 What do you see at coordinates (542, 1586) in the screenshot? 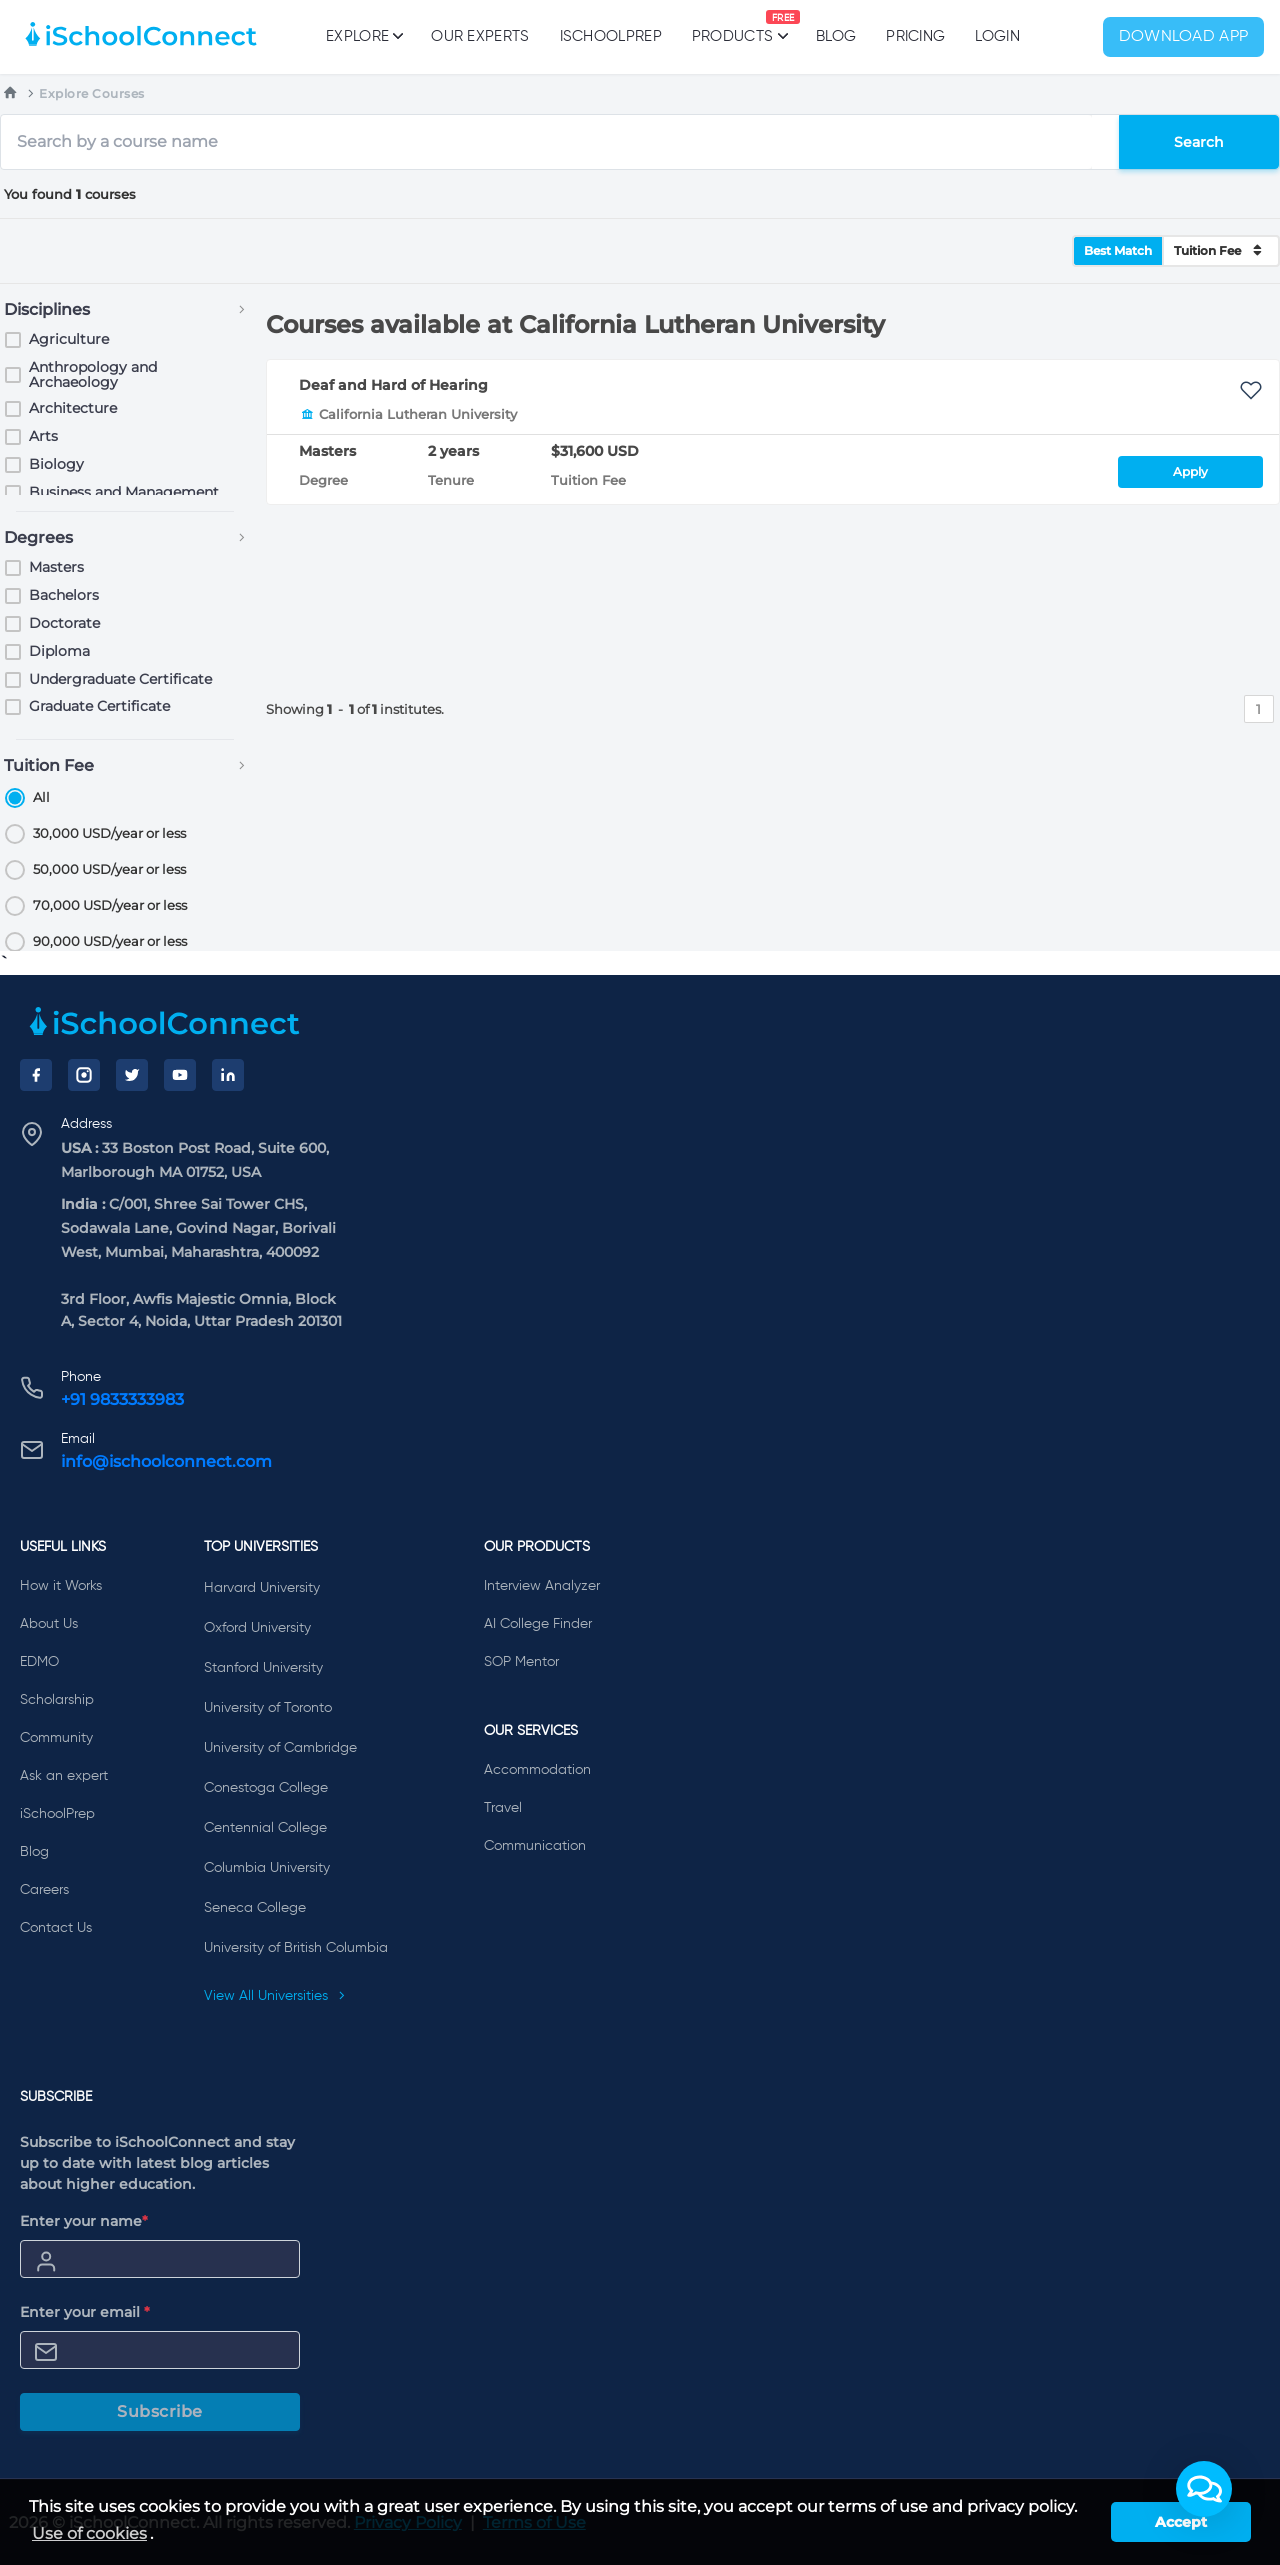
I see `Interview Analyzer` at bounding box center [542, 1586].